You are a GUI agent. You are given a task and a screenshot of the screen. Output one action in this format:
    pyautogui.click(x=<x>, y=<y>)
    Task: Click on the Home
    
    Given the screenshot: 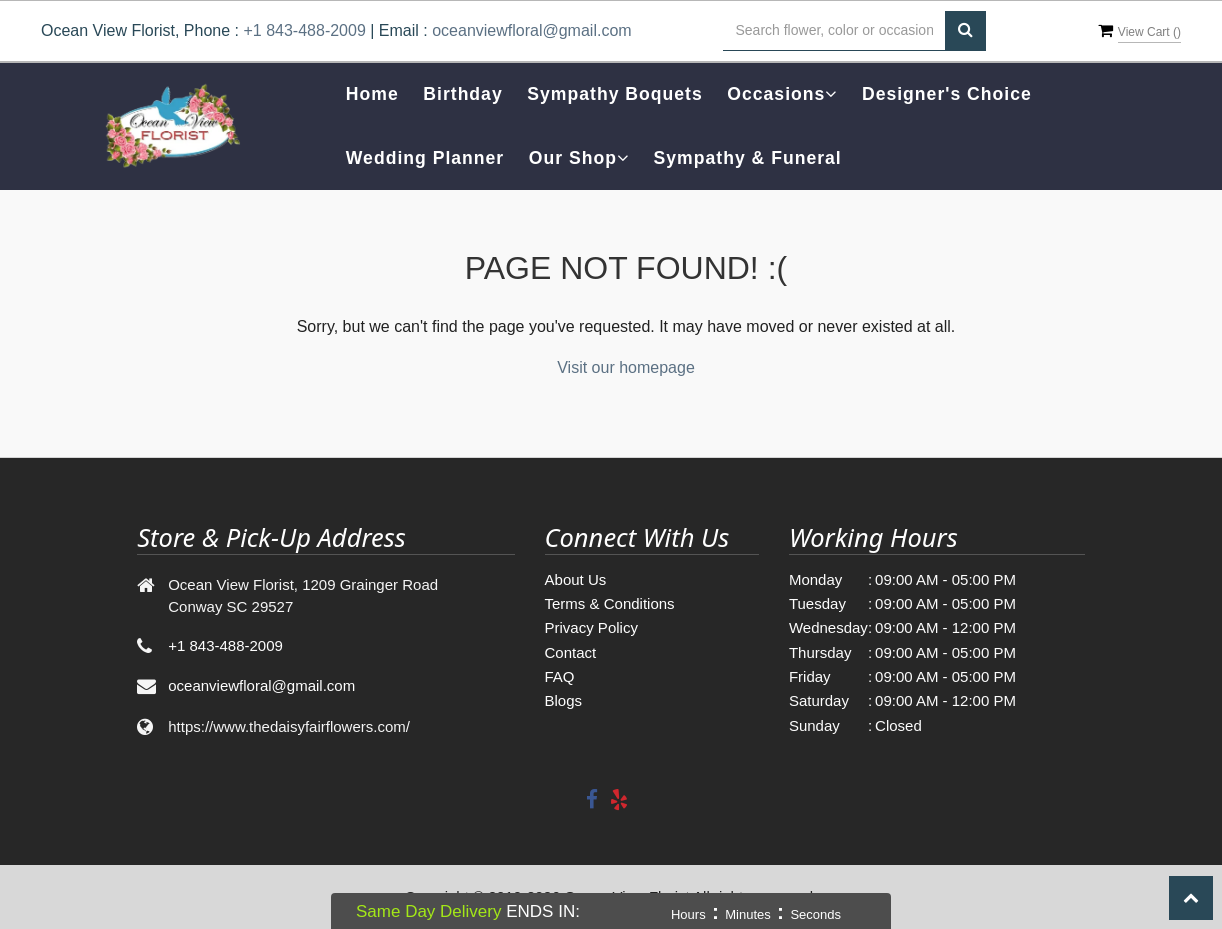 What is the action you would take?
    pyautogui.click(x=372, y=94)
    